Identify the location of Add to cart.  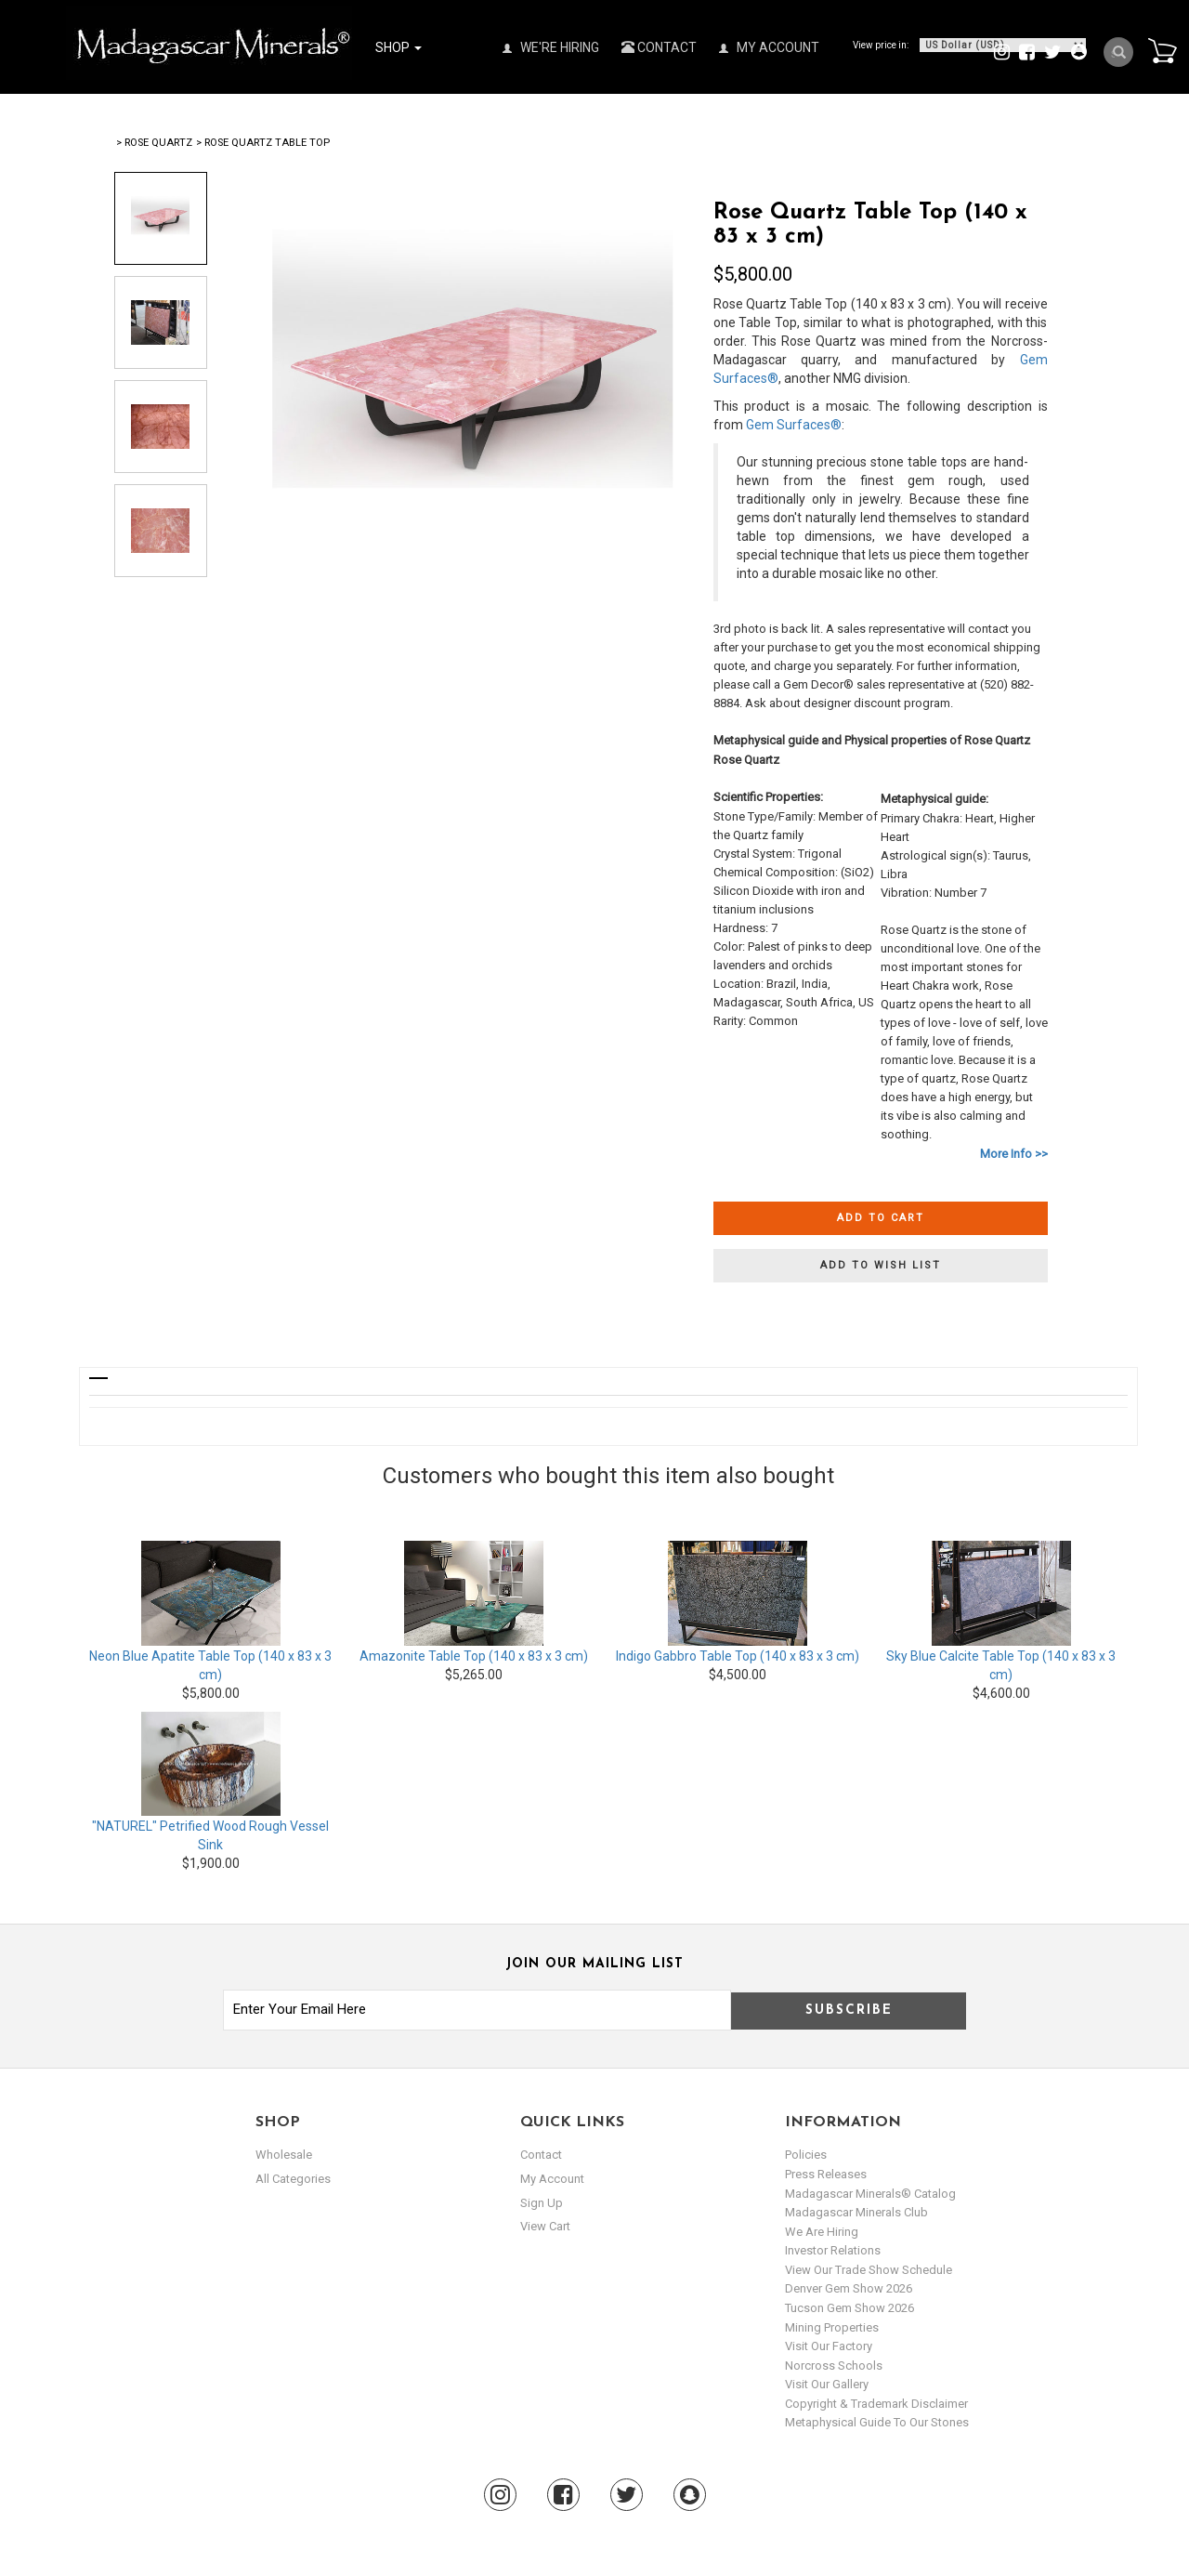
(880, 1218).